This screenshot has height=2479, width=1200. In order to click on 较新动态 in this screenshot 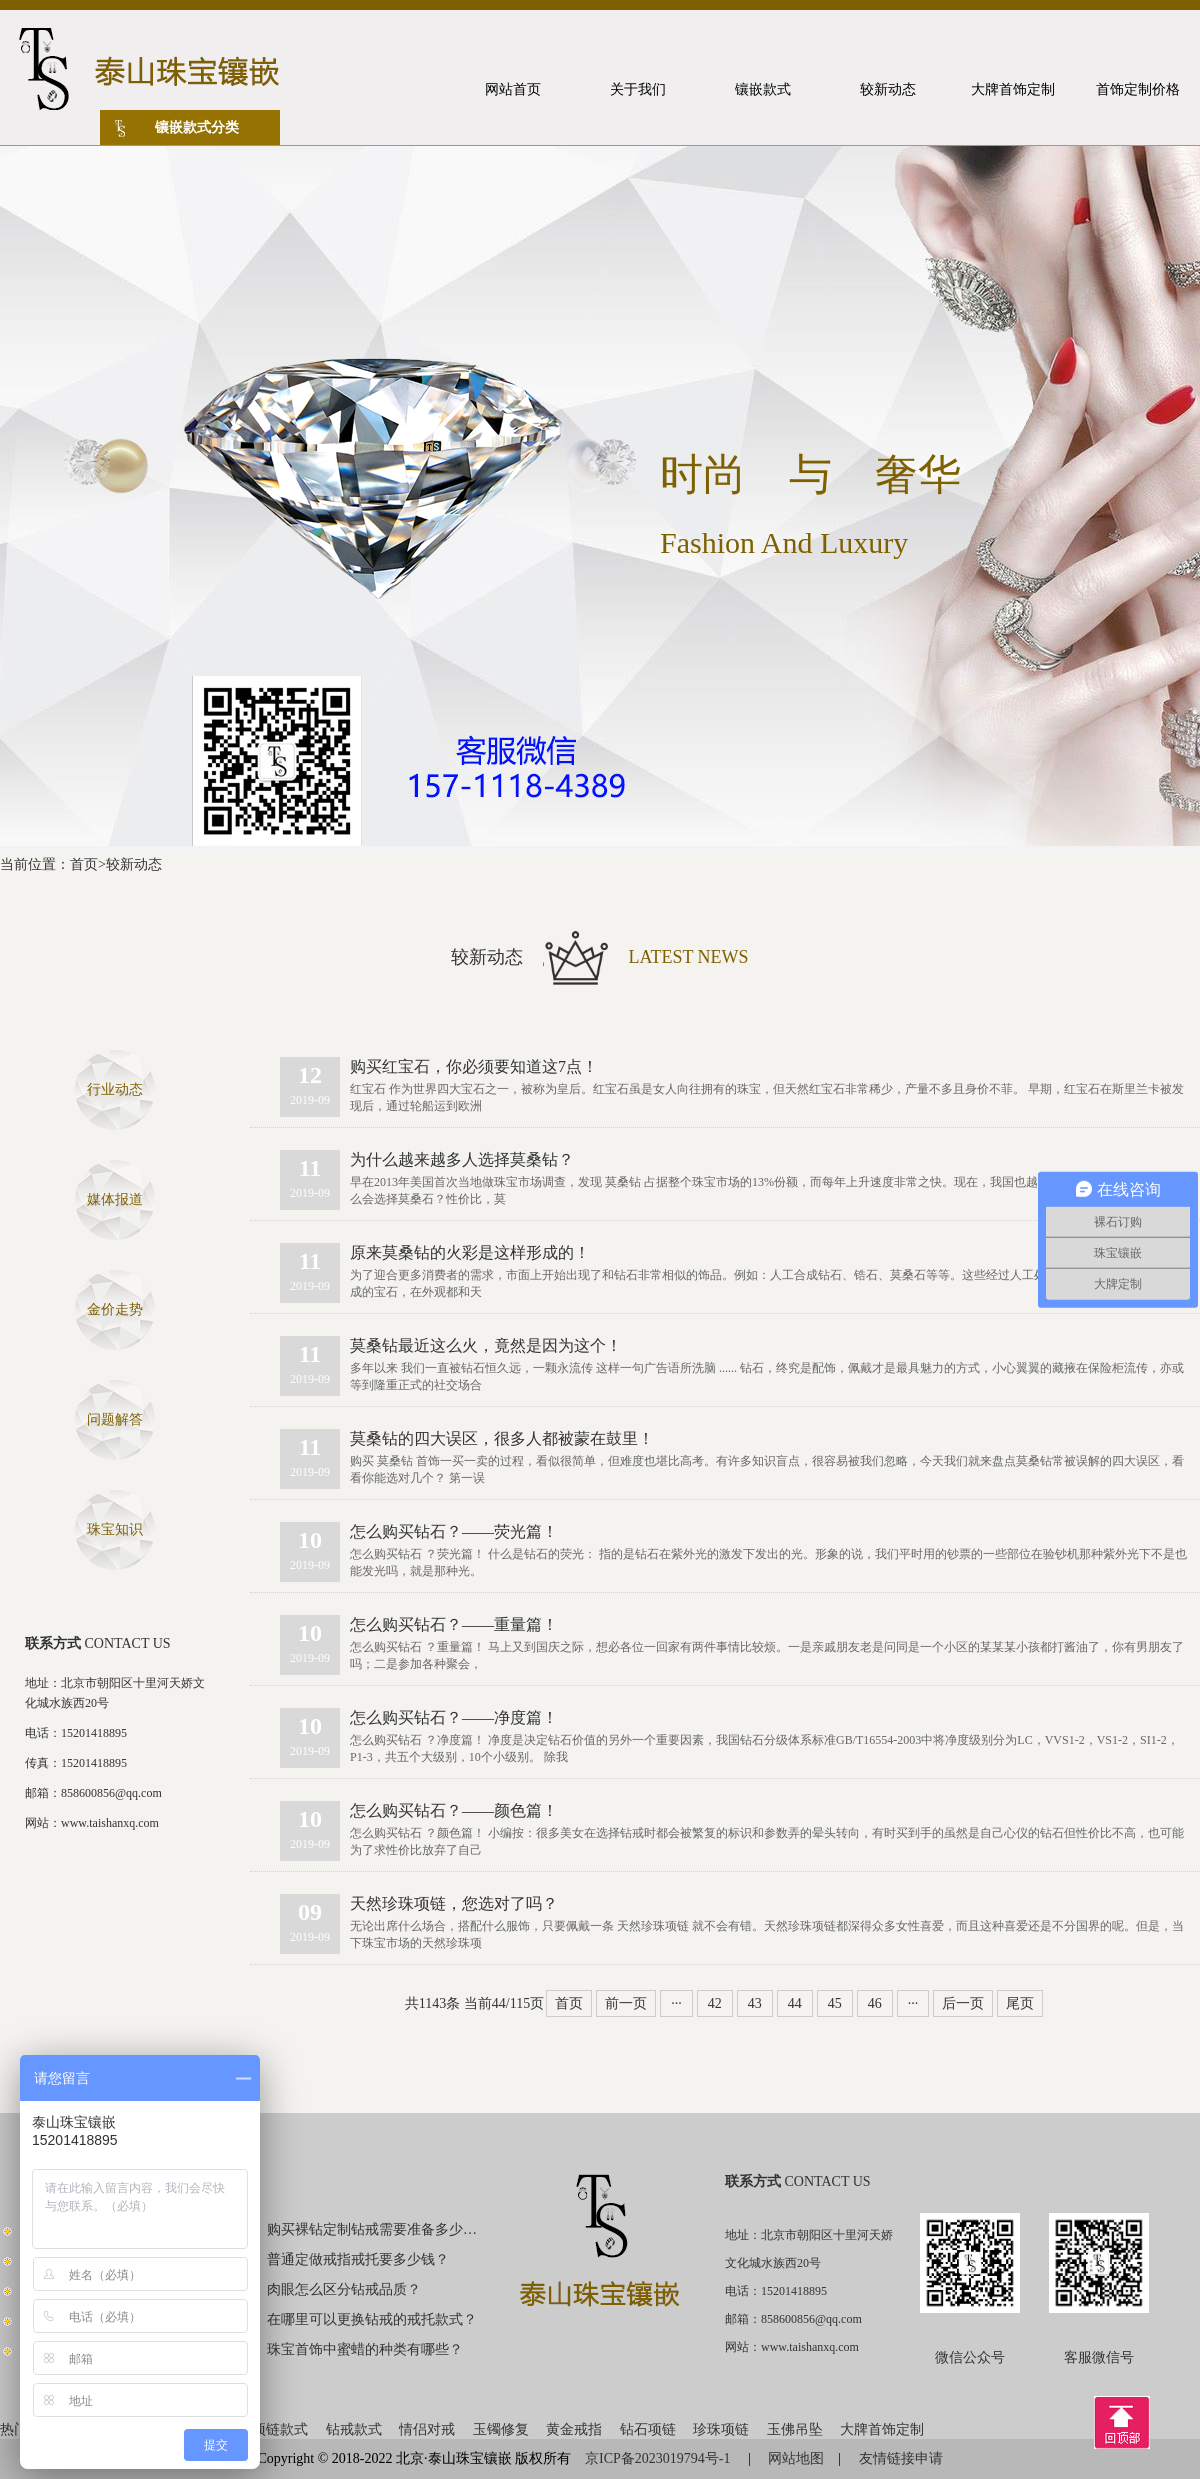, I will do `click(134, 864)`.